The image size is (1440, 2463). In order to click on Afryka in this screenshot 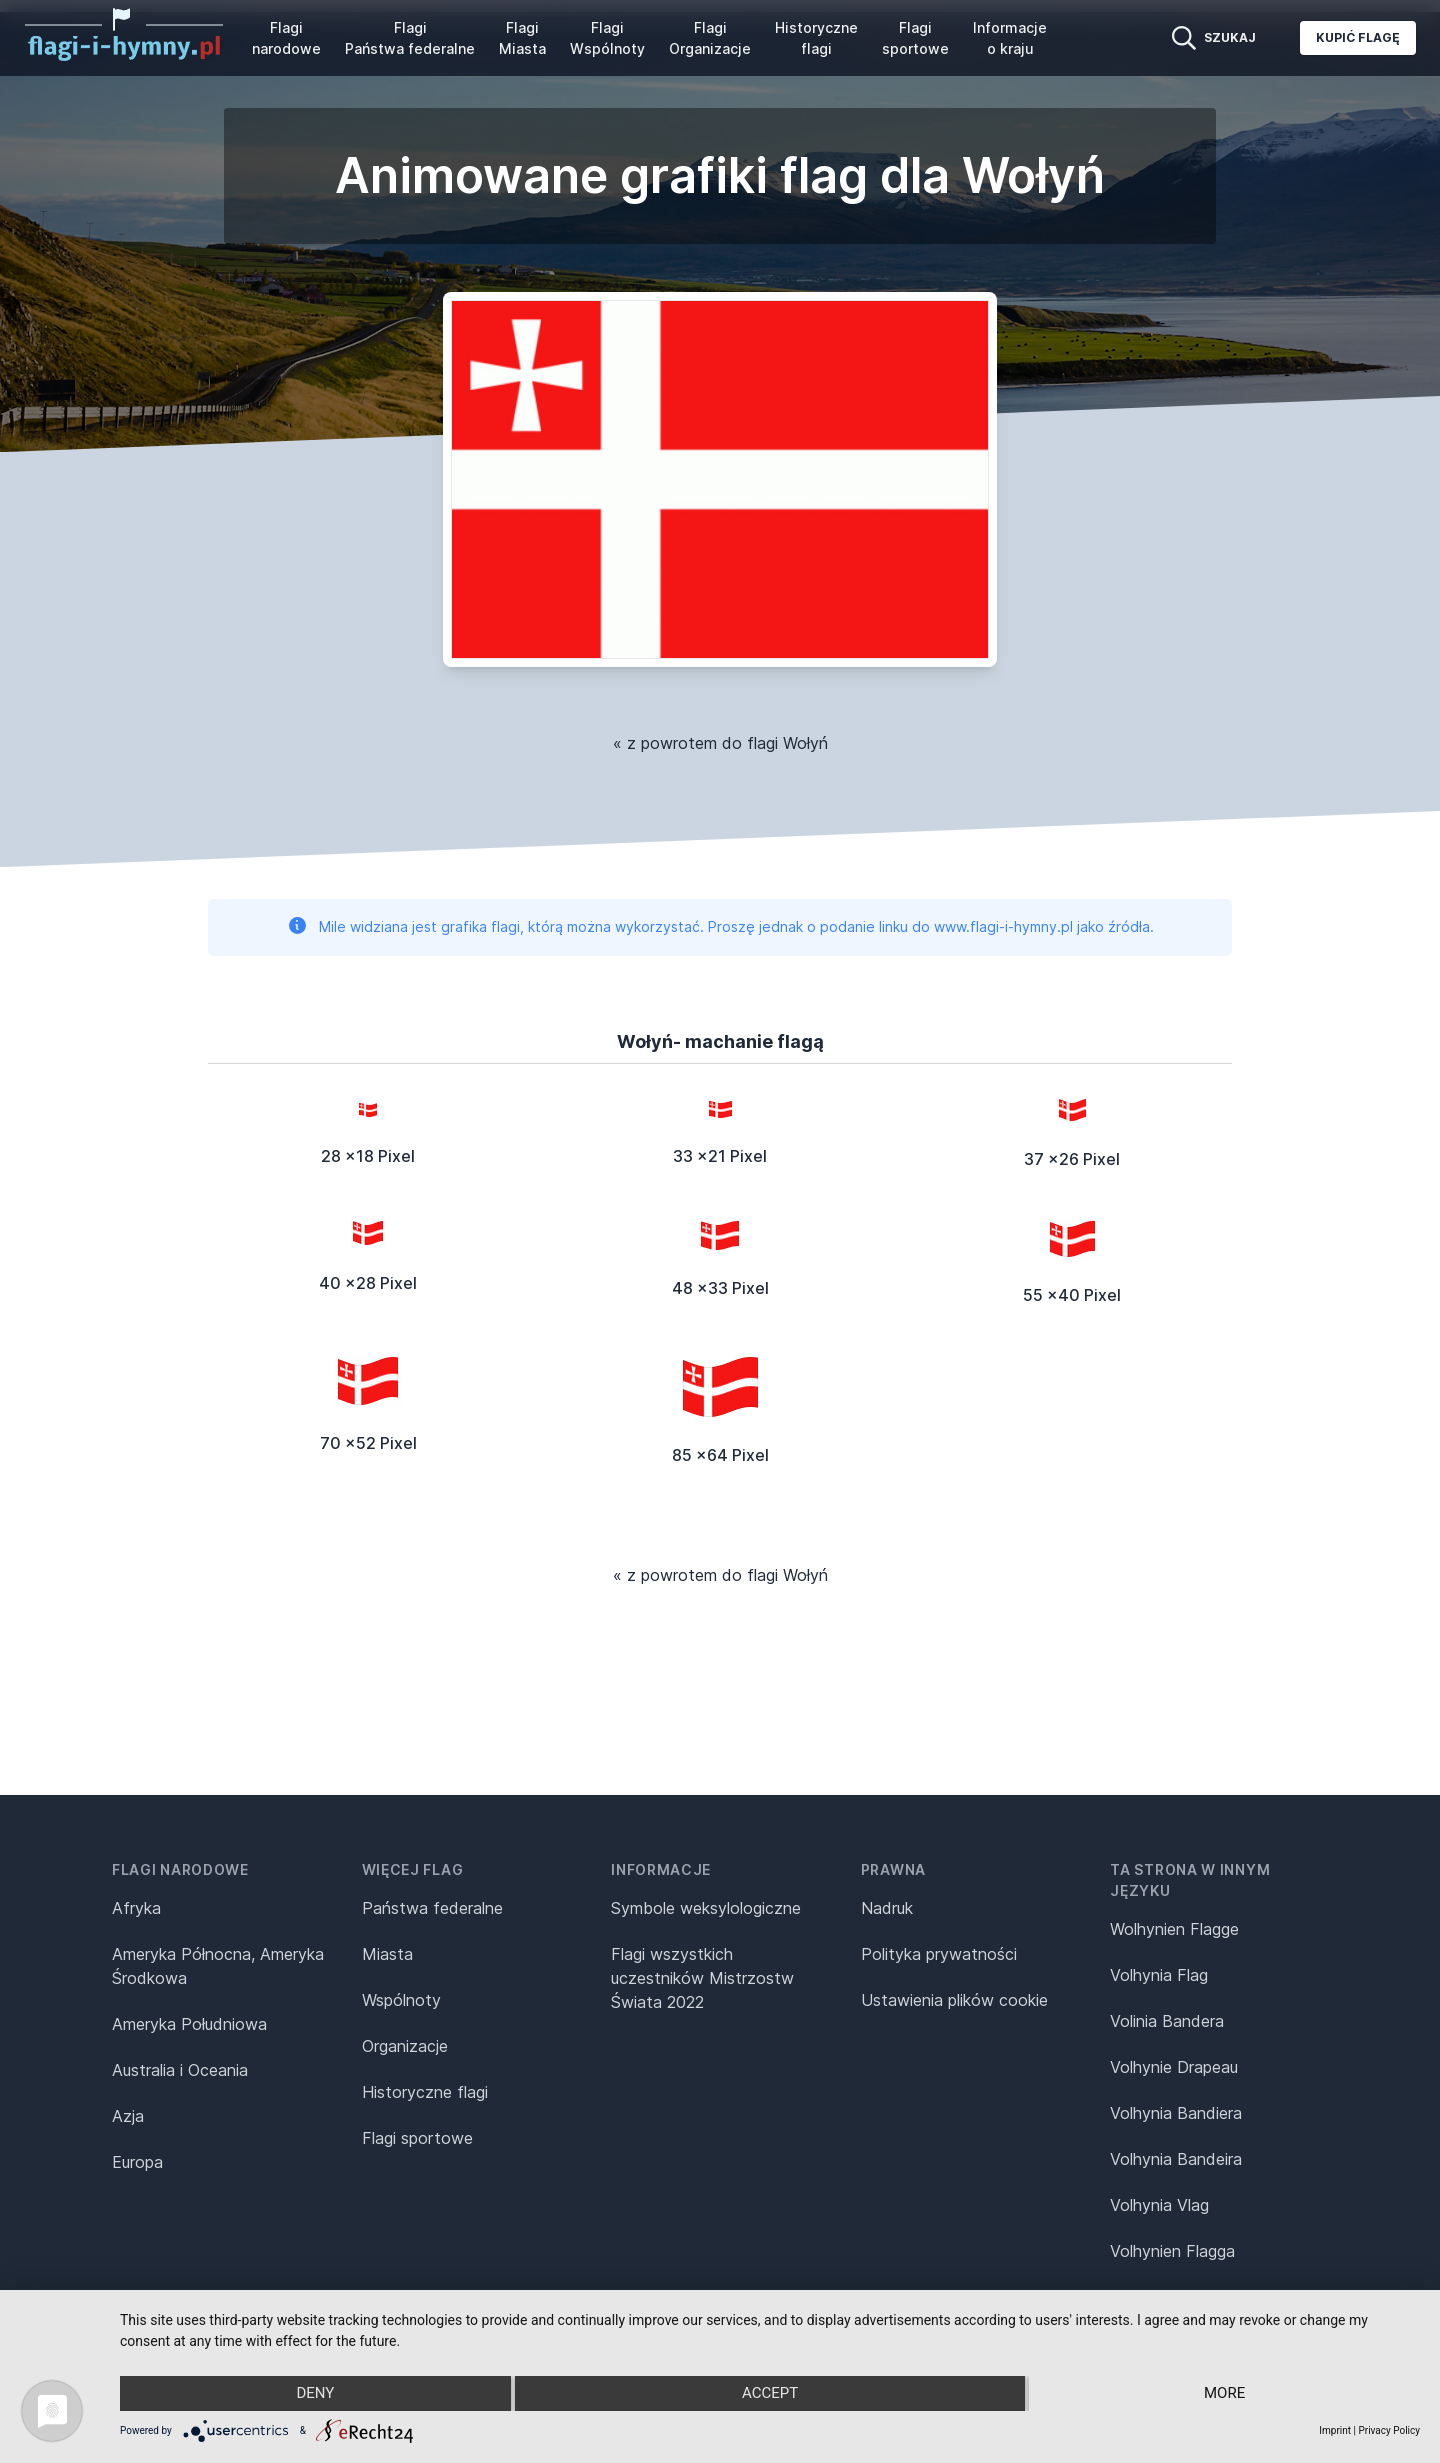, I will do `click(136, 1908)`.